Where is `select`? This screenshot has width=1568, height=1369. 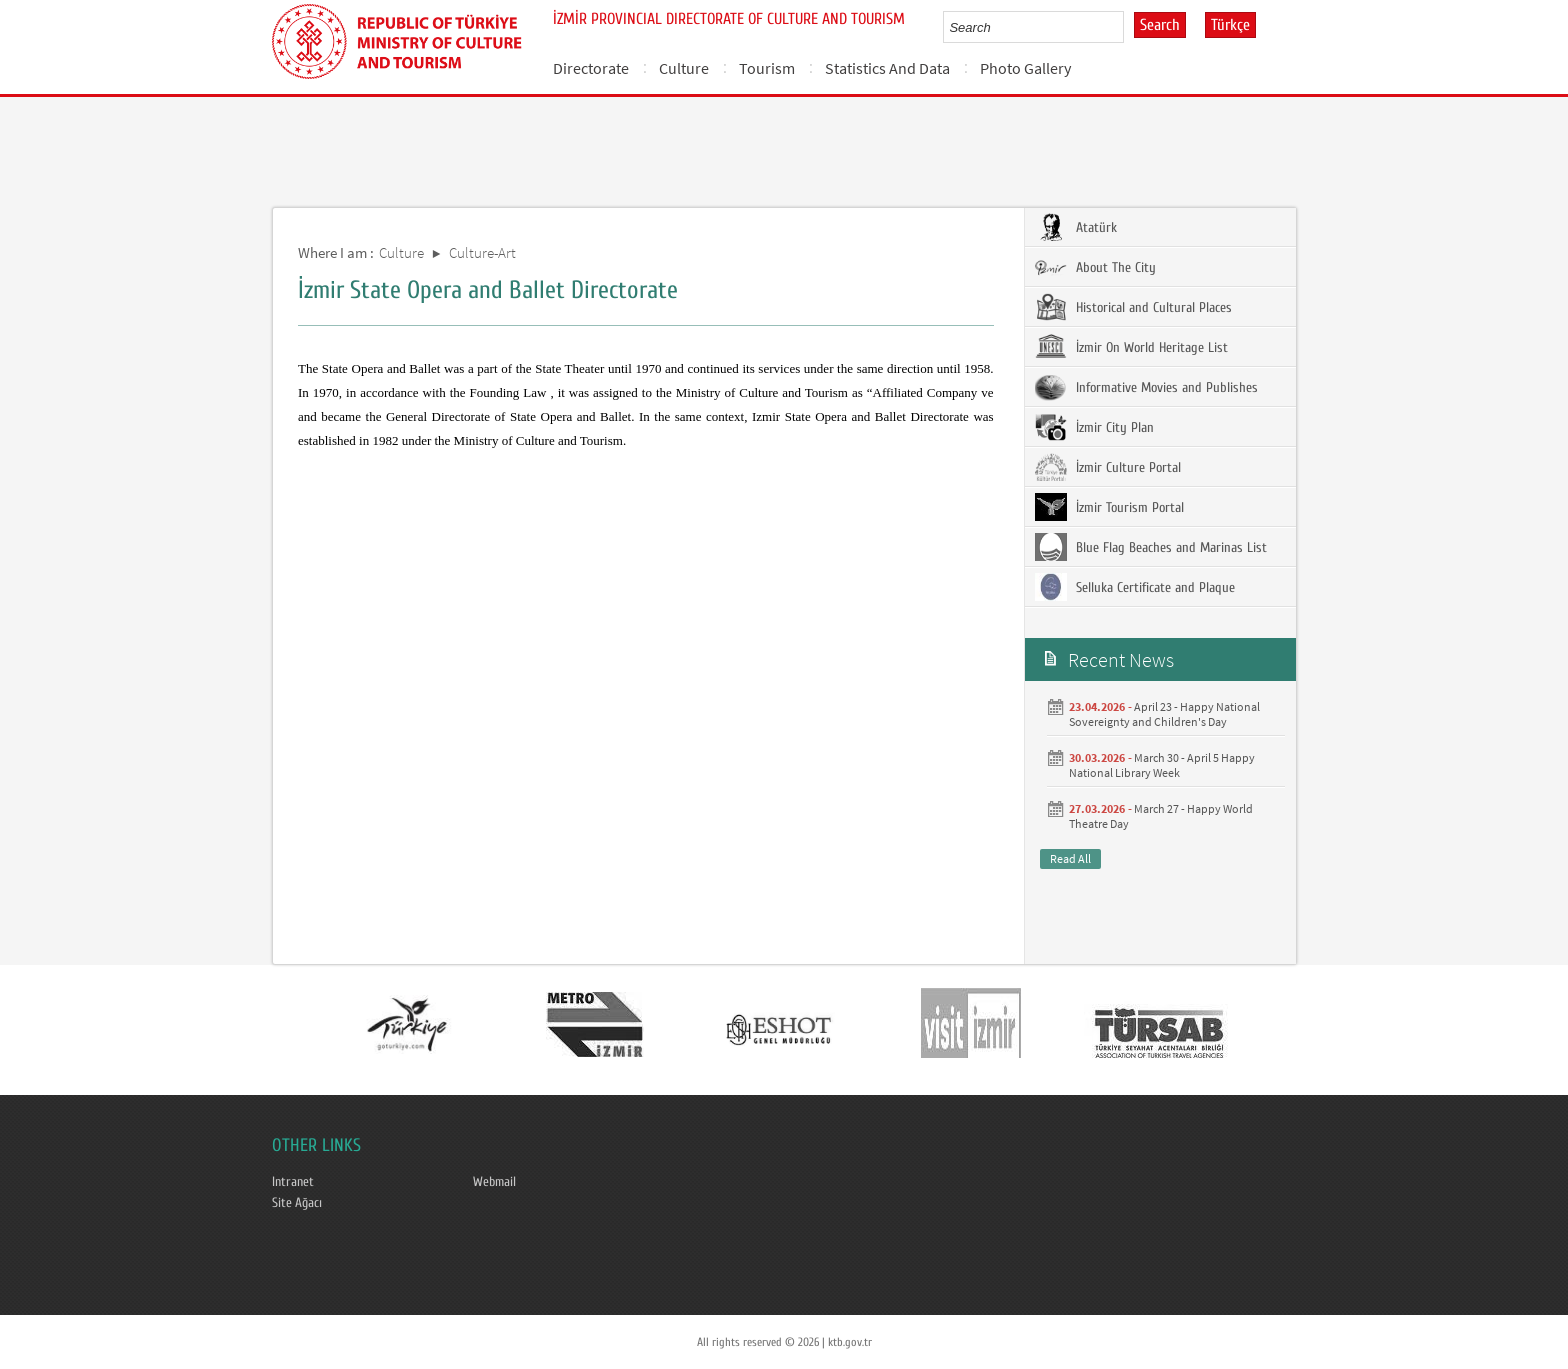 select is located at coordinates (1129, 27).